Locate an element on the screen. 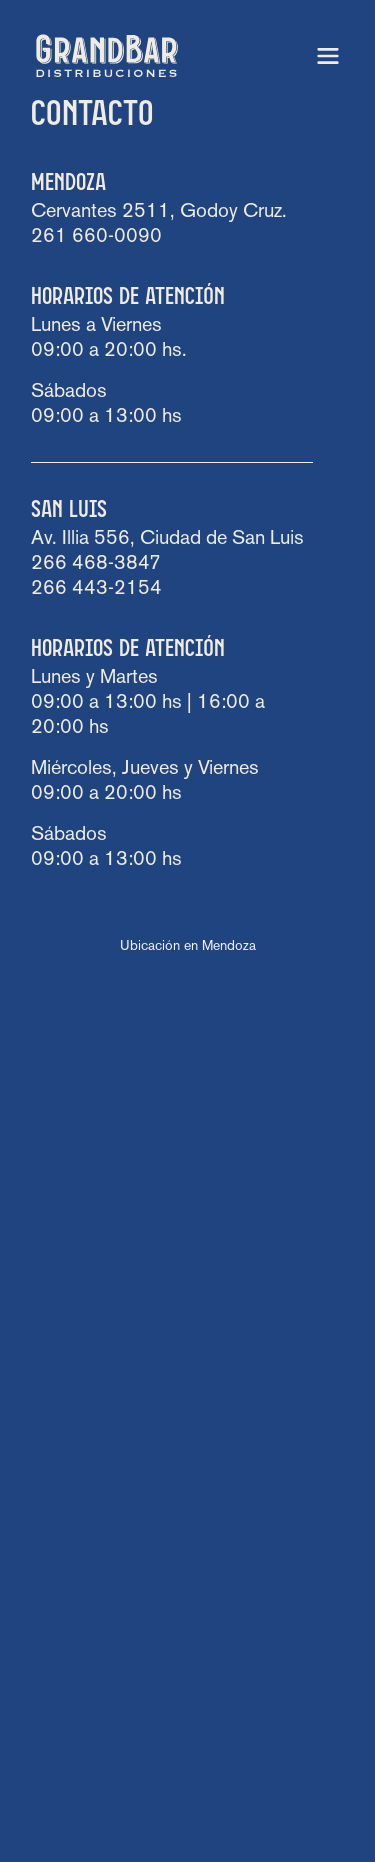  266 443-2154 is located at coordinates (96, 589).